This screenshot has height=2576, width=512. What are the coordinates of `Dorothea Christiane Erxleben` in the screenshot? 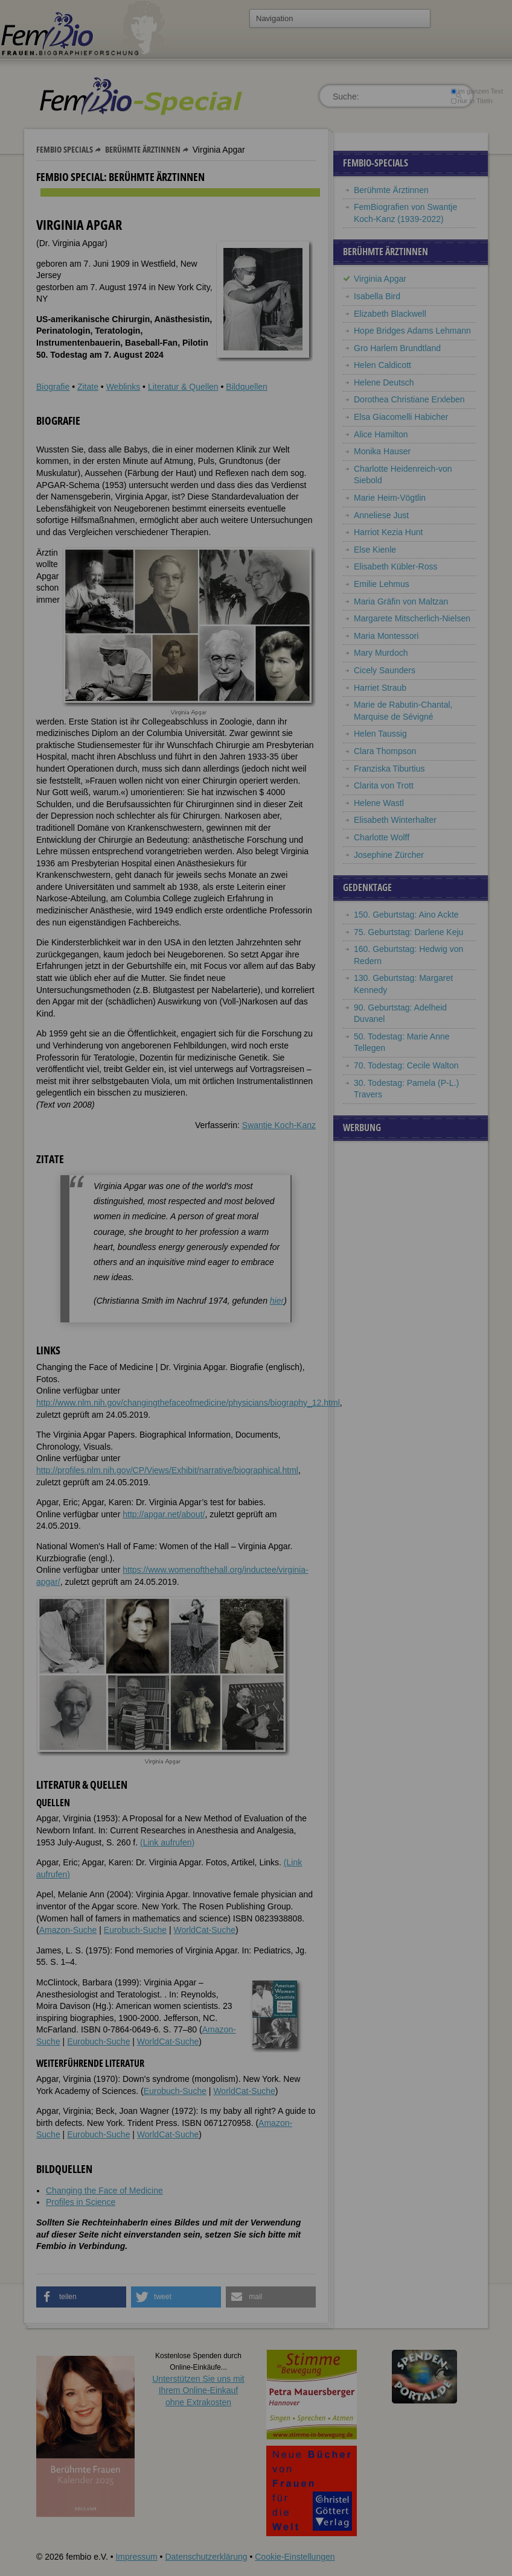 It's located at (409, 399).